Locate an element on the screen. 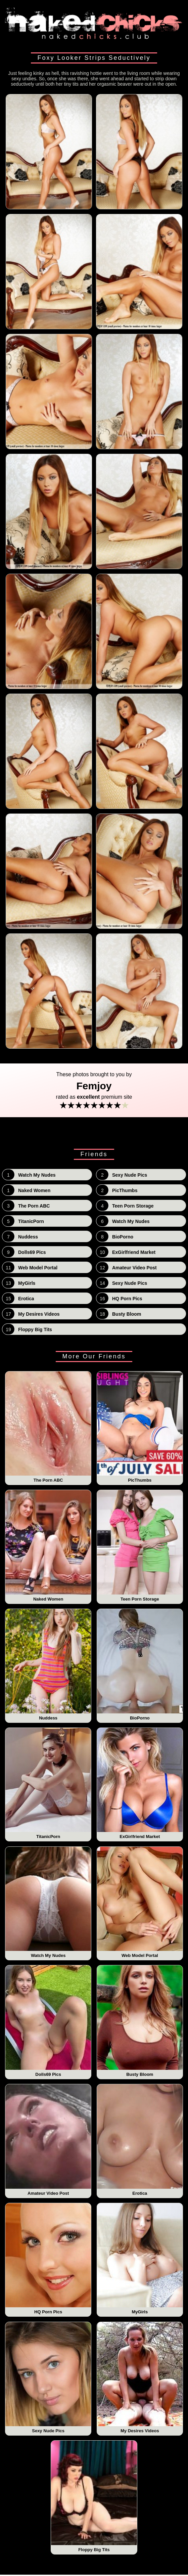 The width and height of the screenshot is (188, 2576). Dolls69 Pics is located at coordinates (48, 2021).